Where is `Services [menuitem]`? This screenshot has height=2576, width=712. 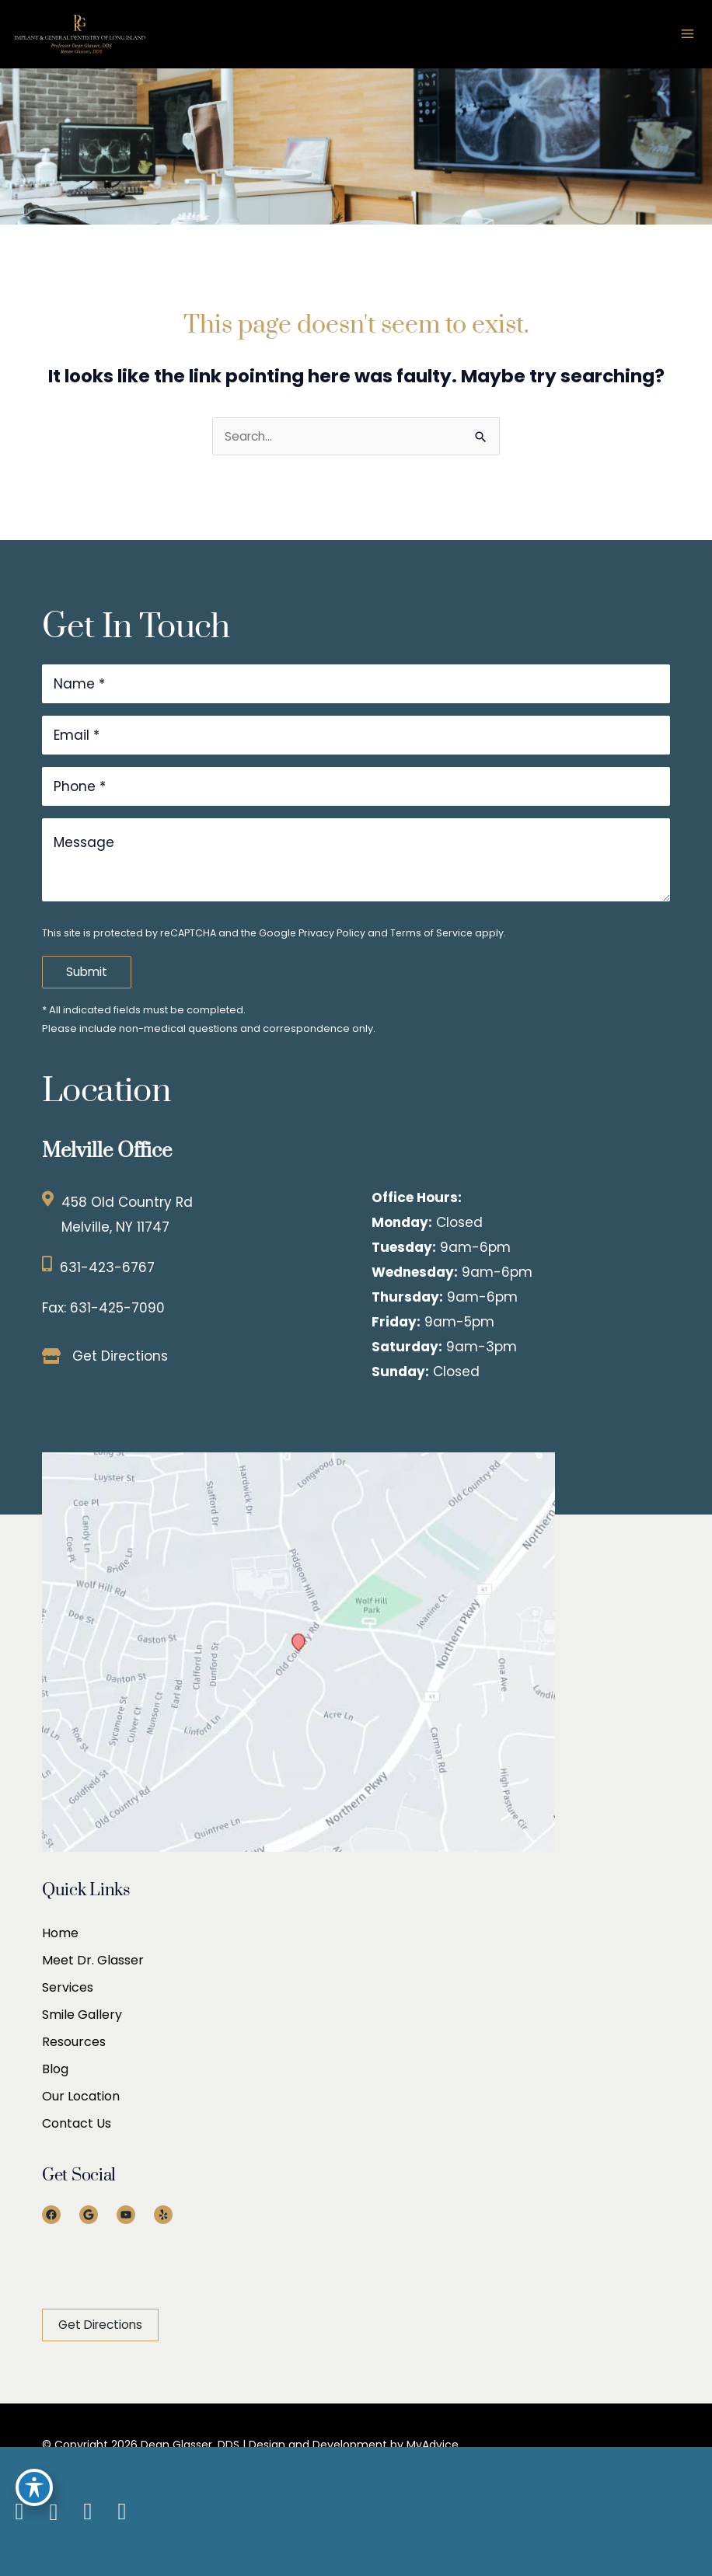 Services [menuitem] is located at coordinates (67, 1987).